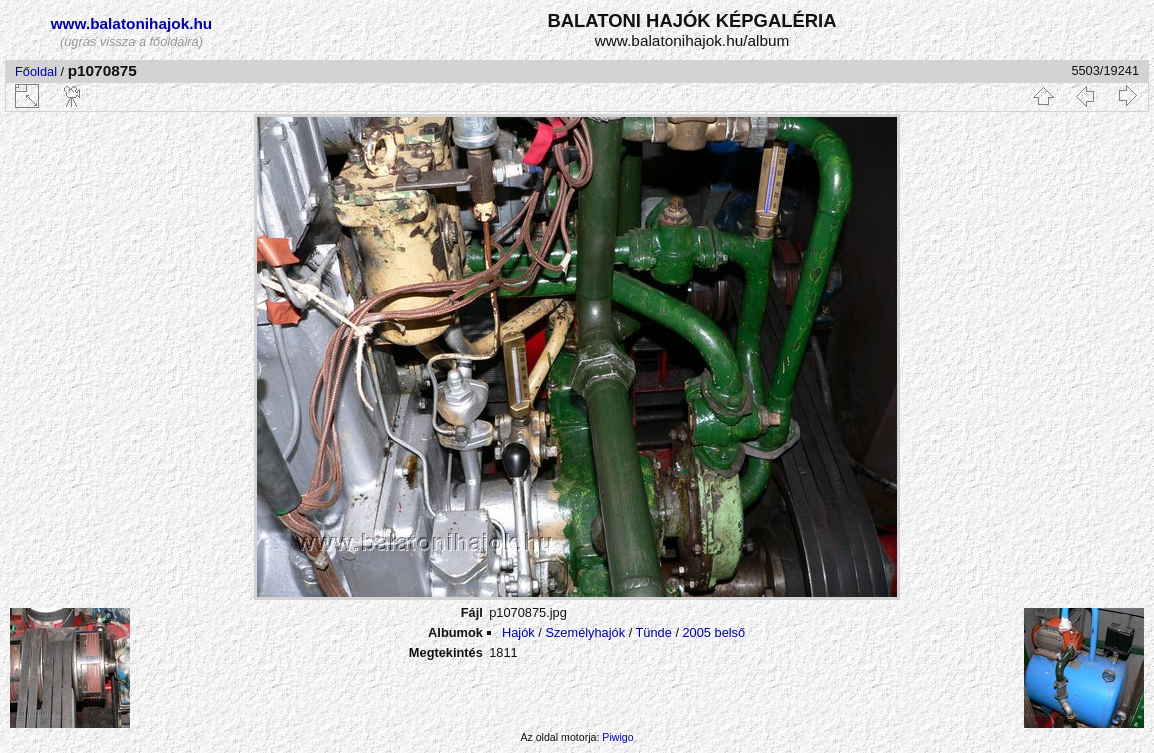  I want to click on Piwigo, so click(617, 737).